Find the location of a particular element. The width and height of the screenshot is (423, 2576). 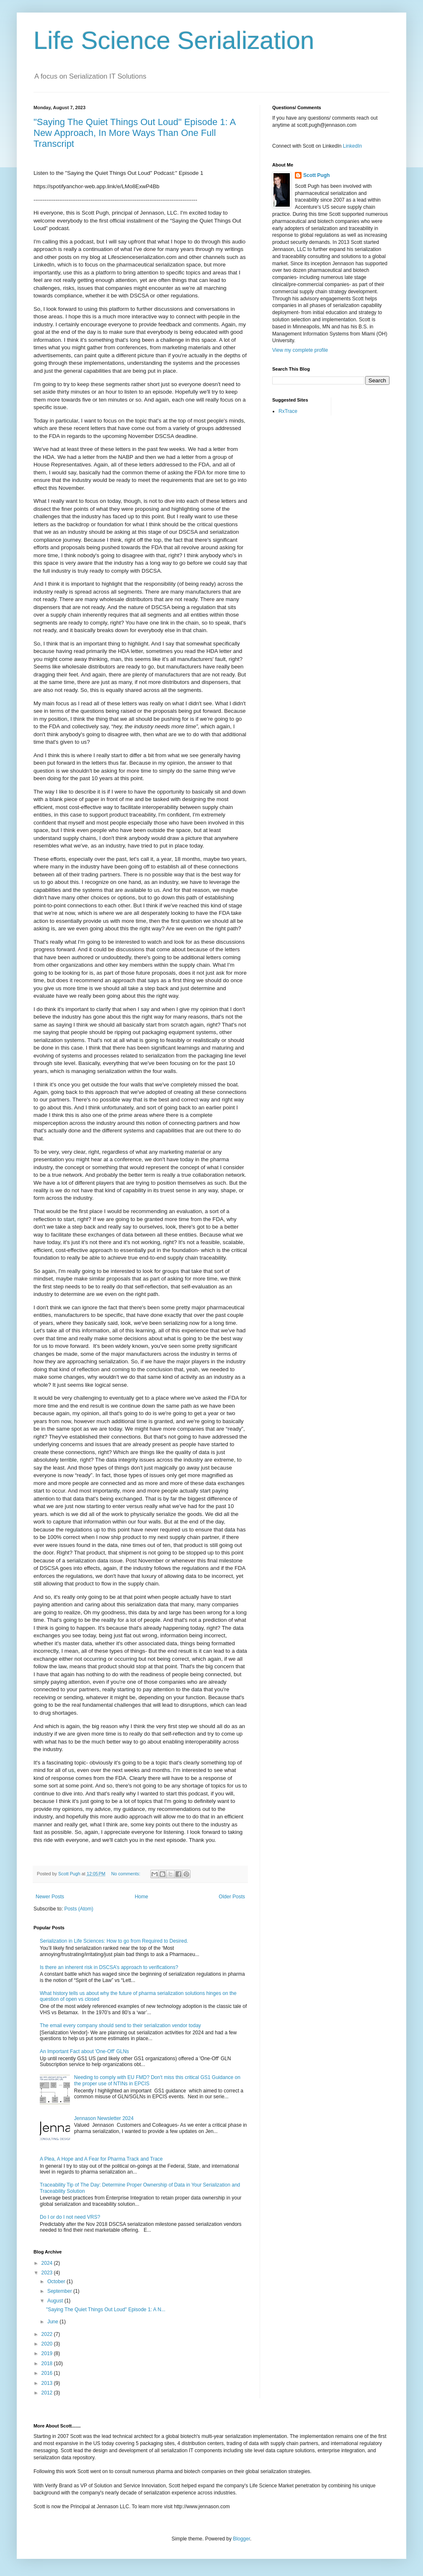

View my complete profile is located at coordinates (300, 350).